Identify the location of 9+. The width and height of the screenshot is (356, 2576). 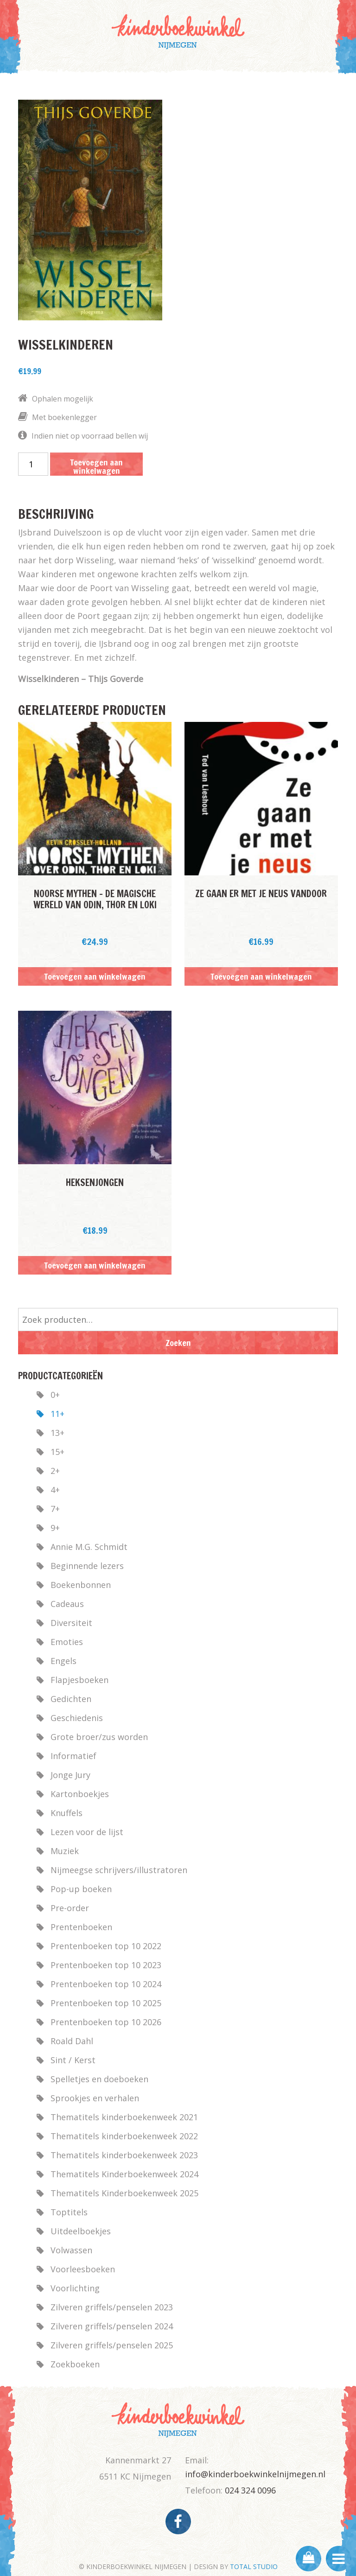
(55, 1527).